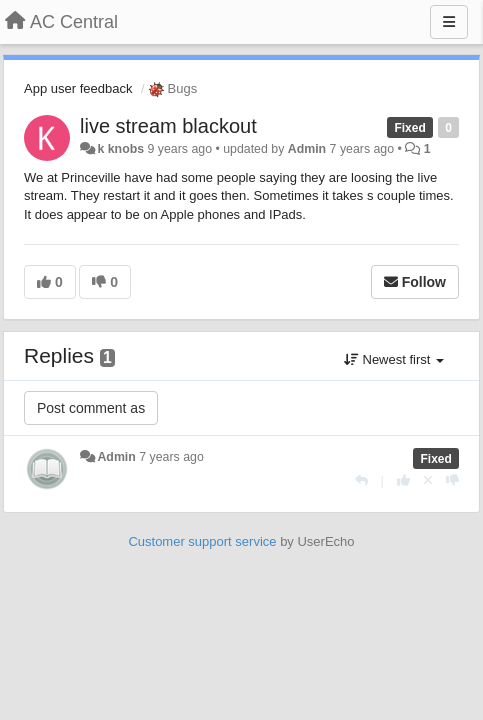  Describe the element at coordinates (449, 22) in the screenshot. I see `[Menu]` at that location.